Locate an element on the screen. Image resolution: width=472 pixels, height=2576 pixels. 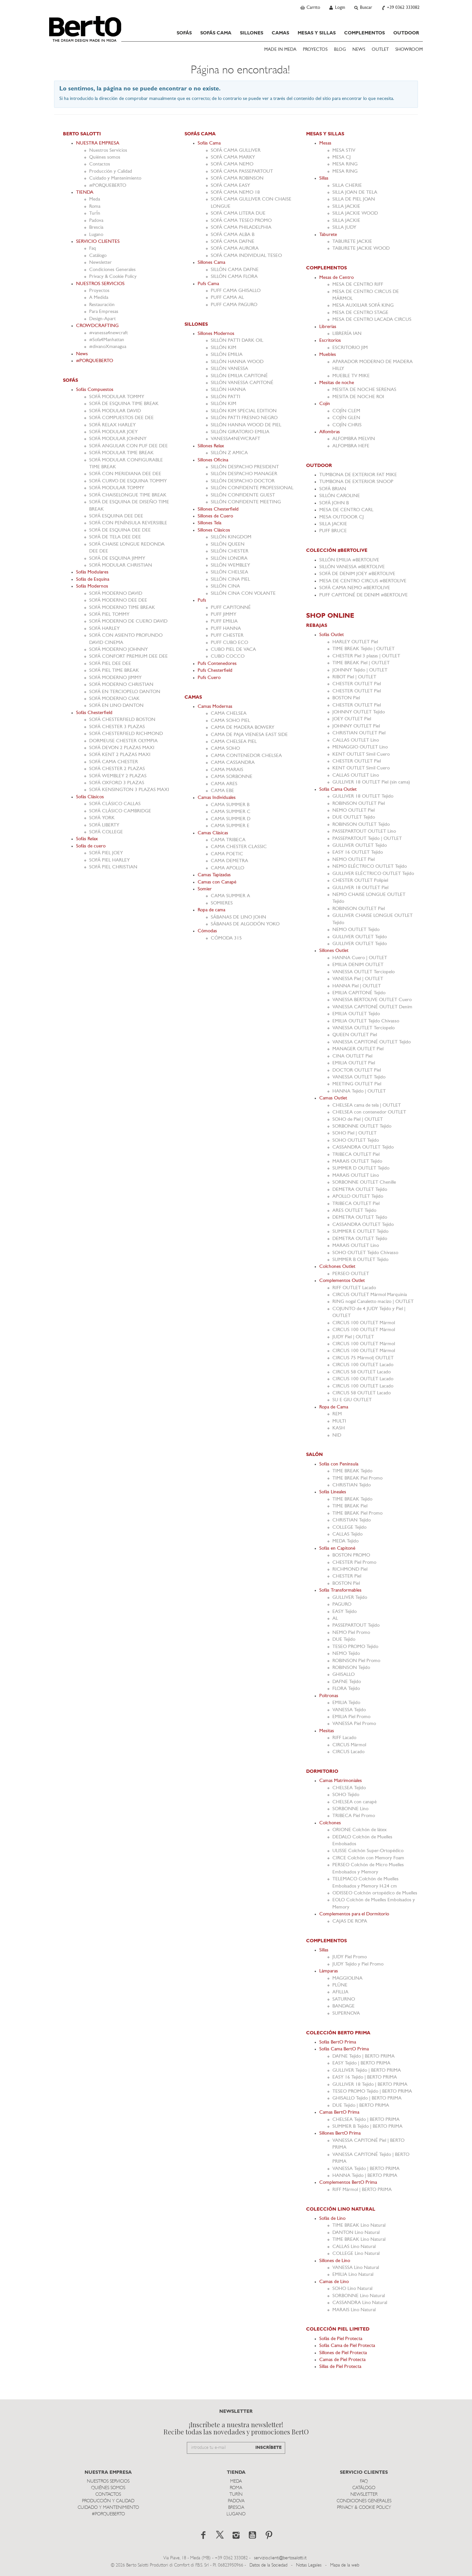
SOFÁ BRIAN is located at coordinates (332, 489).